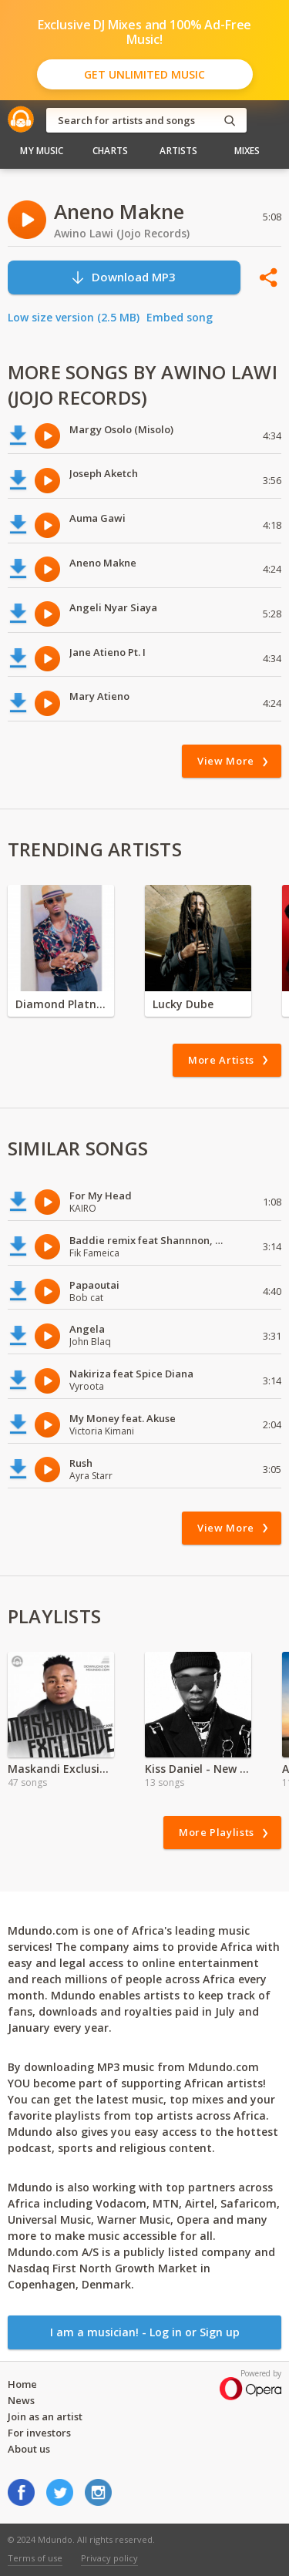 Image resolution: width=289 pixels, height=2576 pixels. Describe the element at coordinates (39, 2433) in the screenshot. I see `For investors` at that location.